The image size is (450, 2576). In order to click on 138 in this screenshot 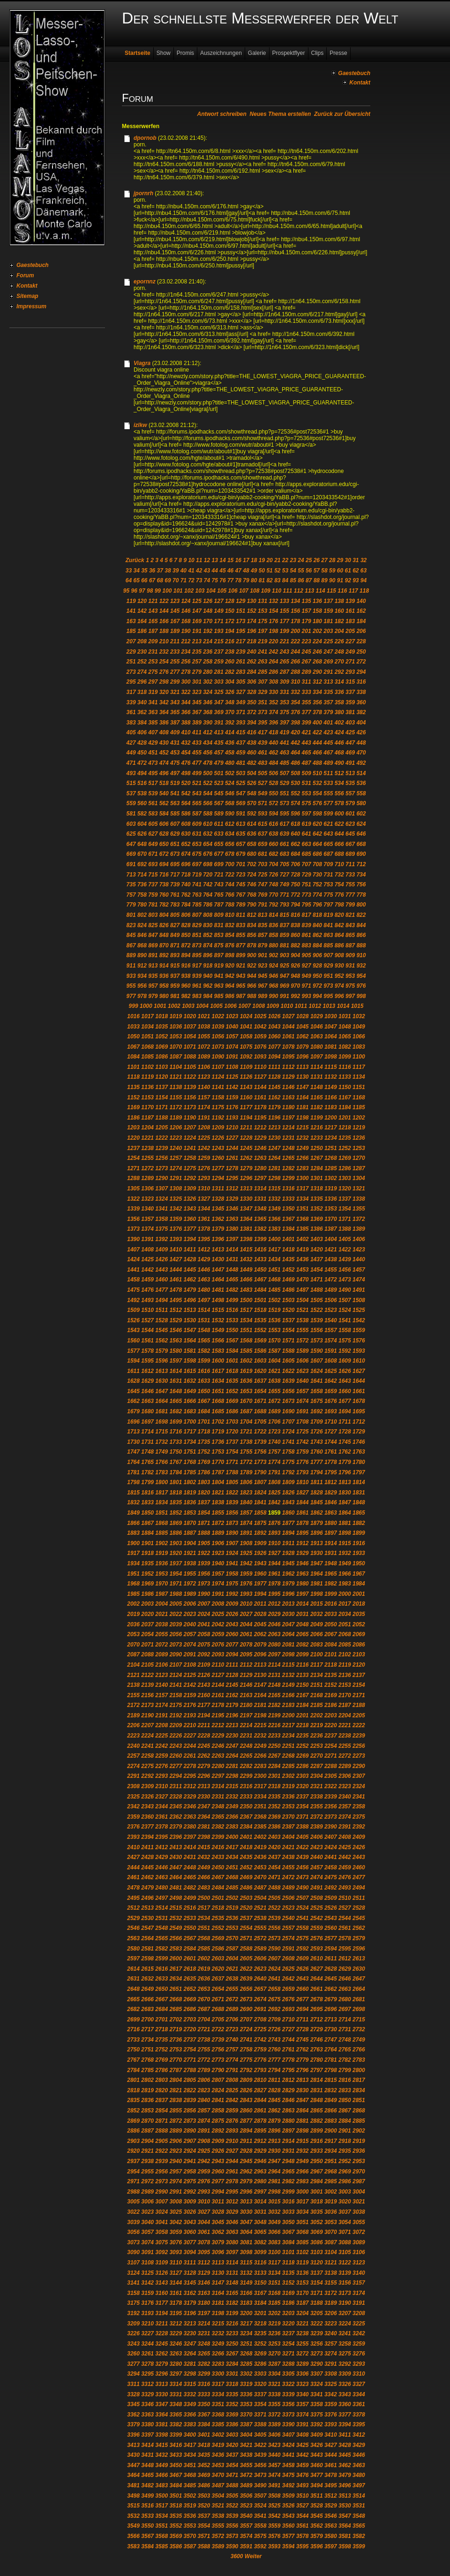, I will do `click(339, 601)`.